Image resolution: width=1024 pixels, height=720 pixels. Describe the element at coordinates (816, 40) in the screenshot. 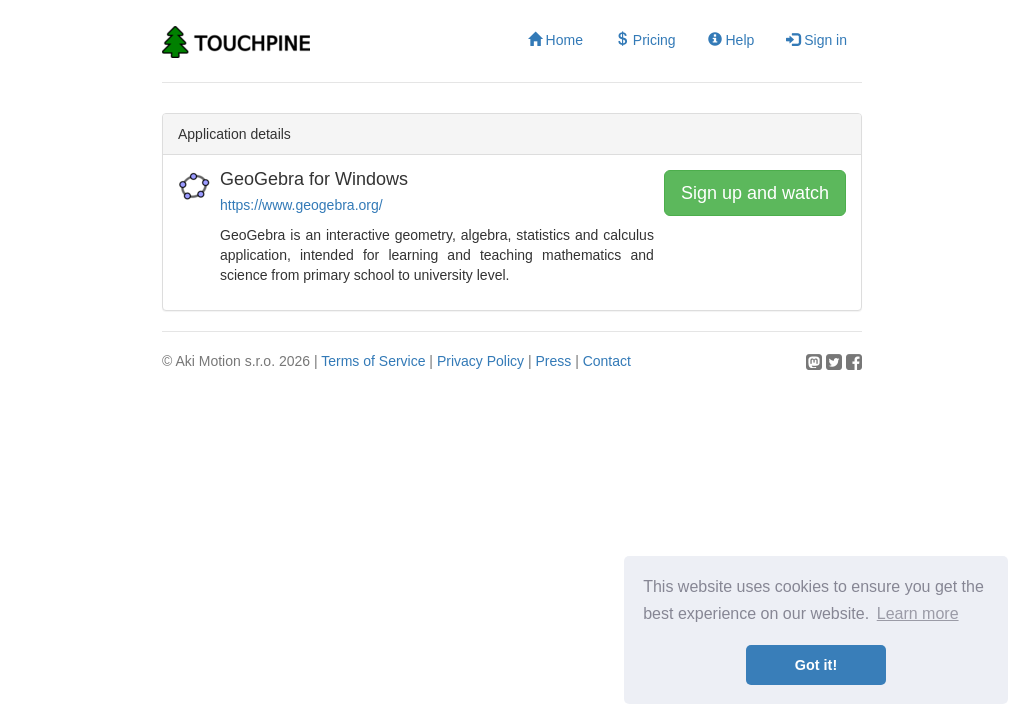

I see `Sign in` at that location.